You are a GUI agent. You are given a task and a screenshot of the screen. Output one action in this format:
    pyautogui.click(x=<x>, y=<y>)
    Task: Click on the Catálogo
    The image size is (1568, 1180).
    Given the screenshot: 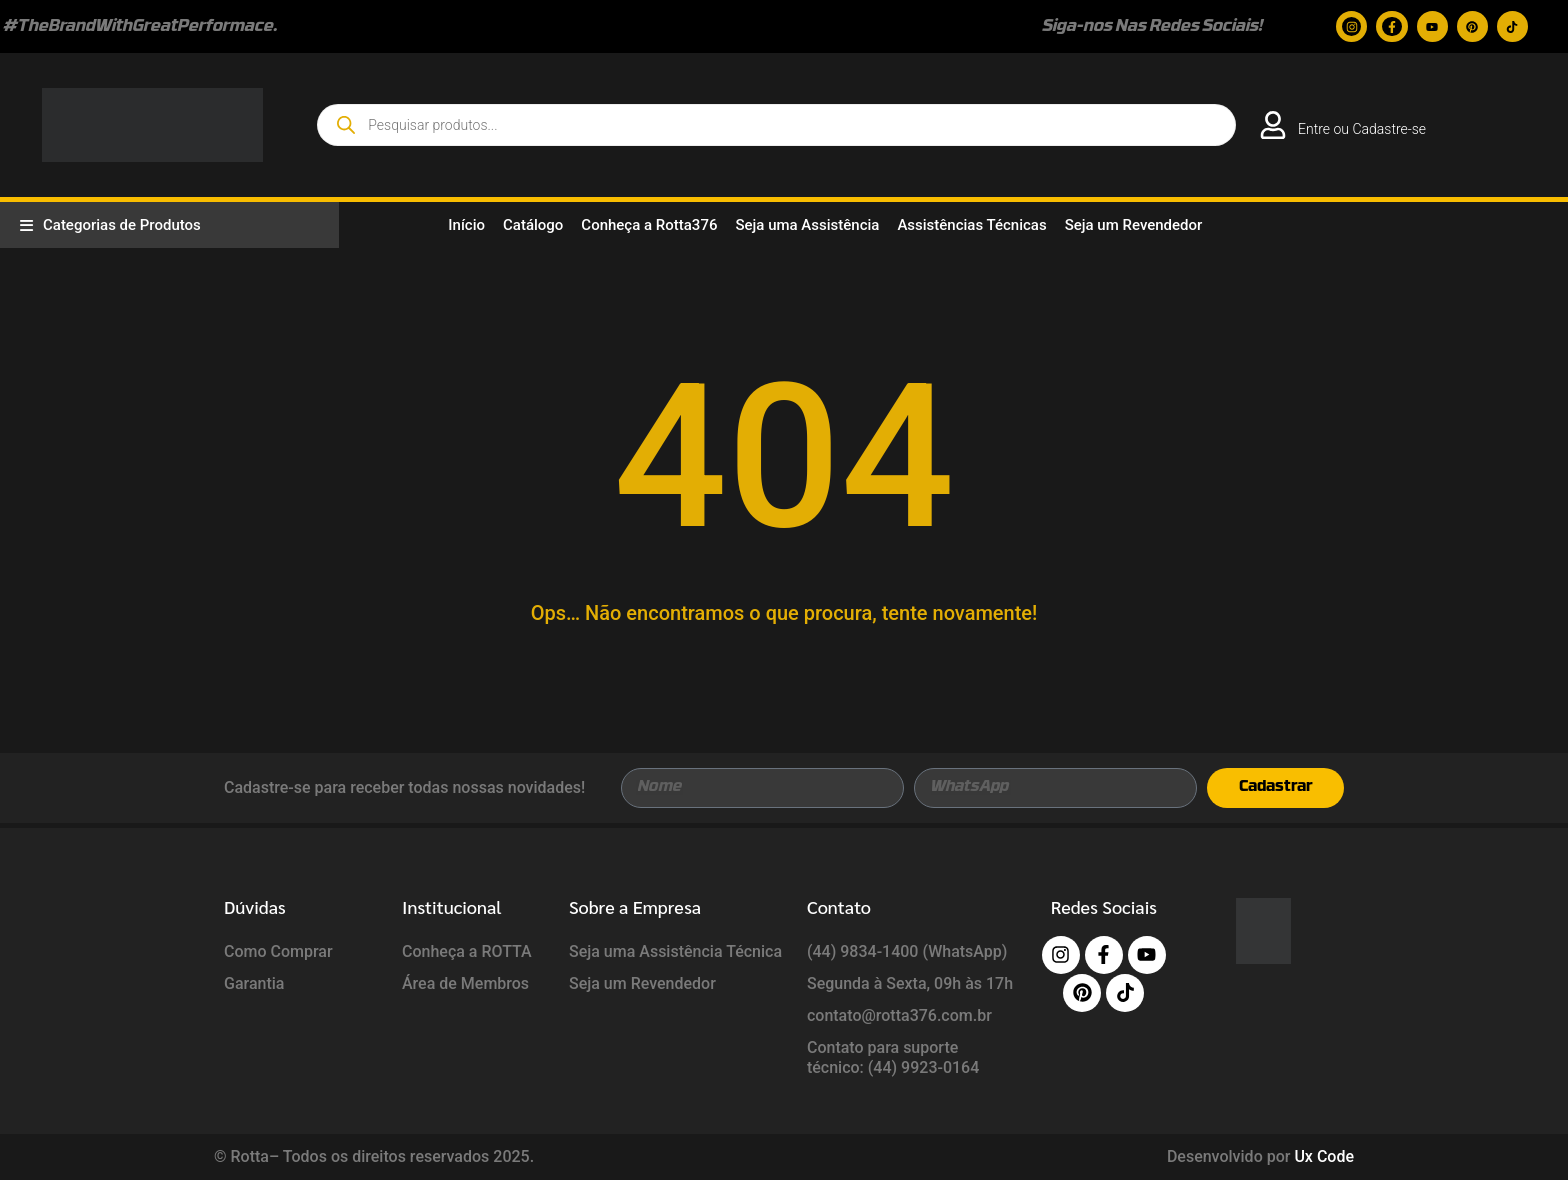 What is the action you would take?
    pyautogui.click(x=533, y=225)
    